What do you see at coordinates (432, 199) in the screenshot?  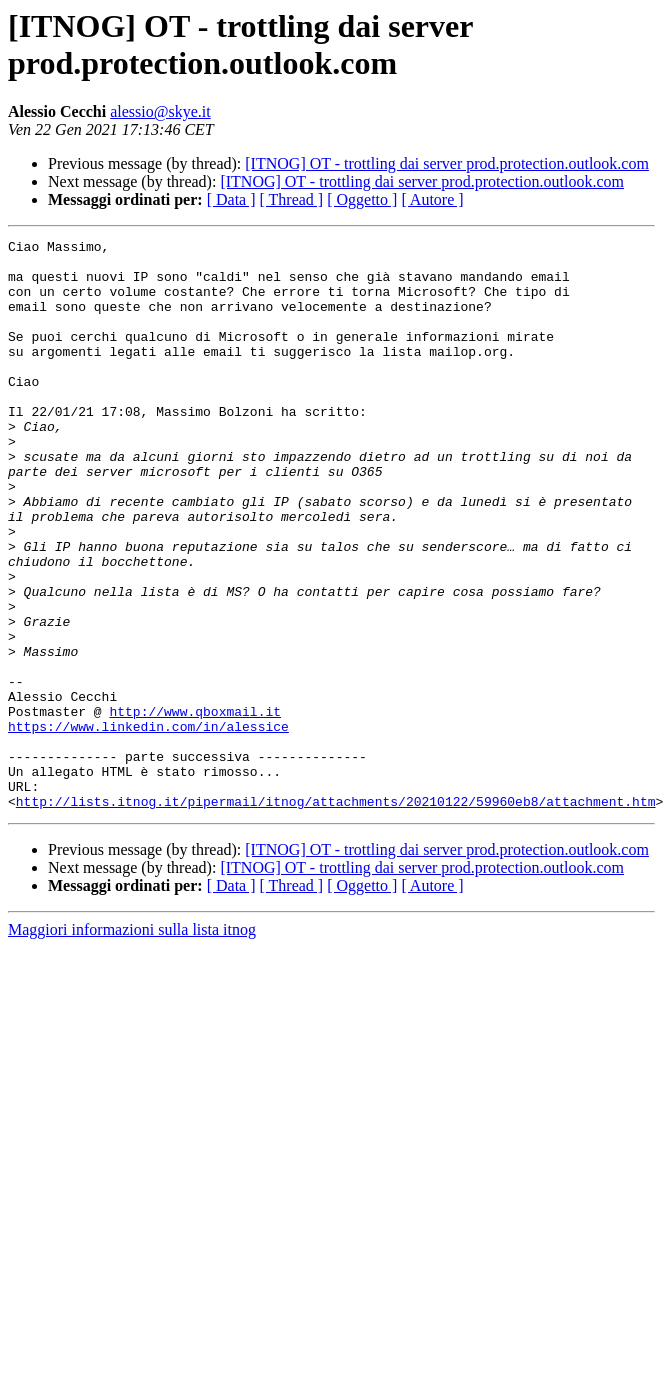 I see `[ Autore ]` at bounding box center [432, 199].